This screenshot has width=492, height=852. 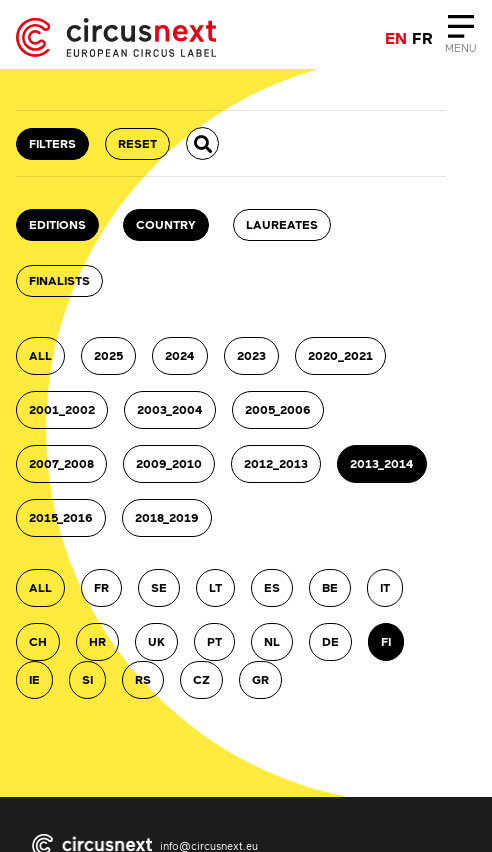 What do you see at coordinates (57, 224) in the screenshot?
I see `Editions` at bounding box center [57, 224].